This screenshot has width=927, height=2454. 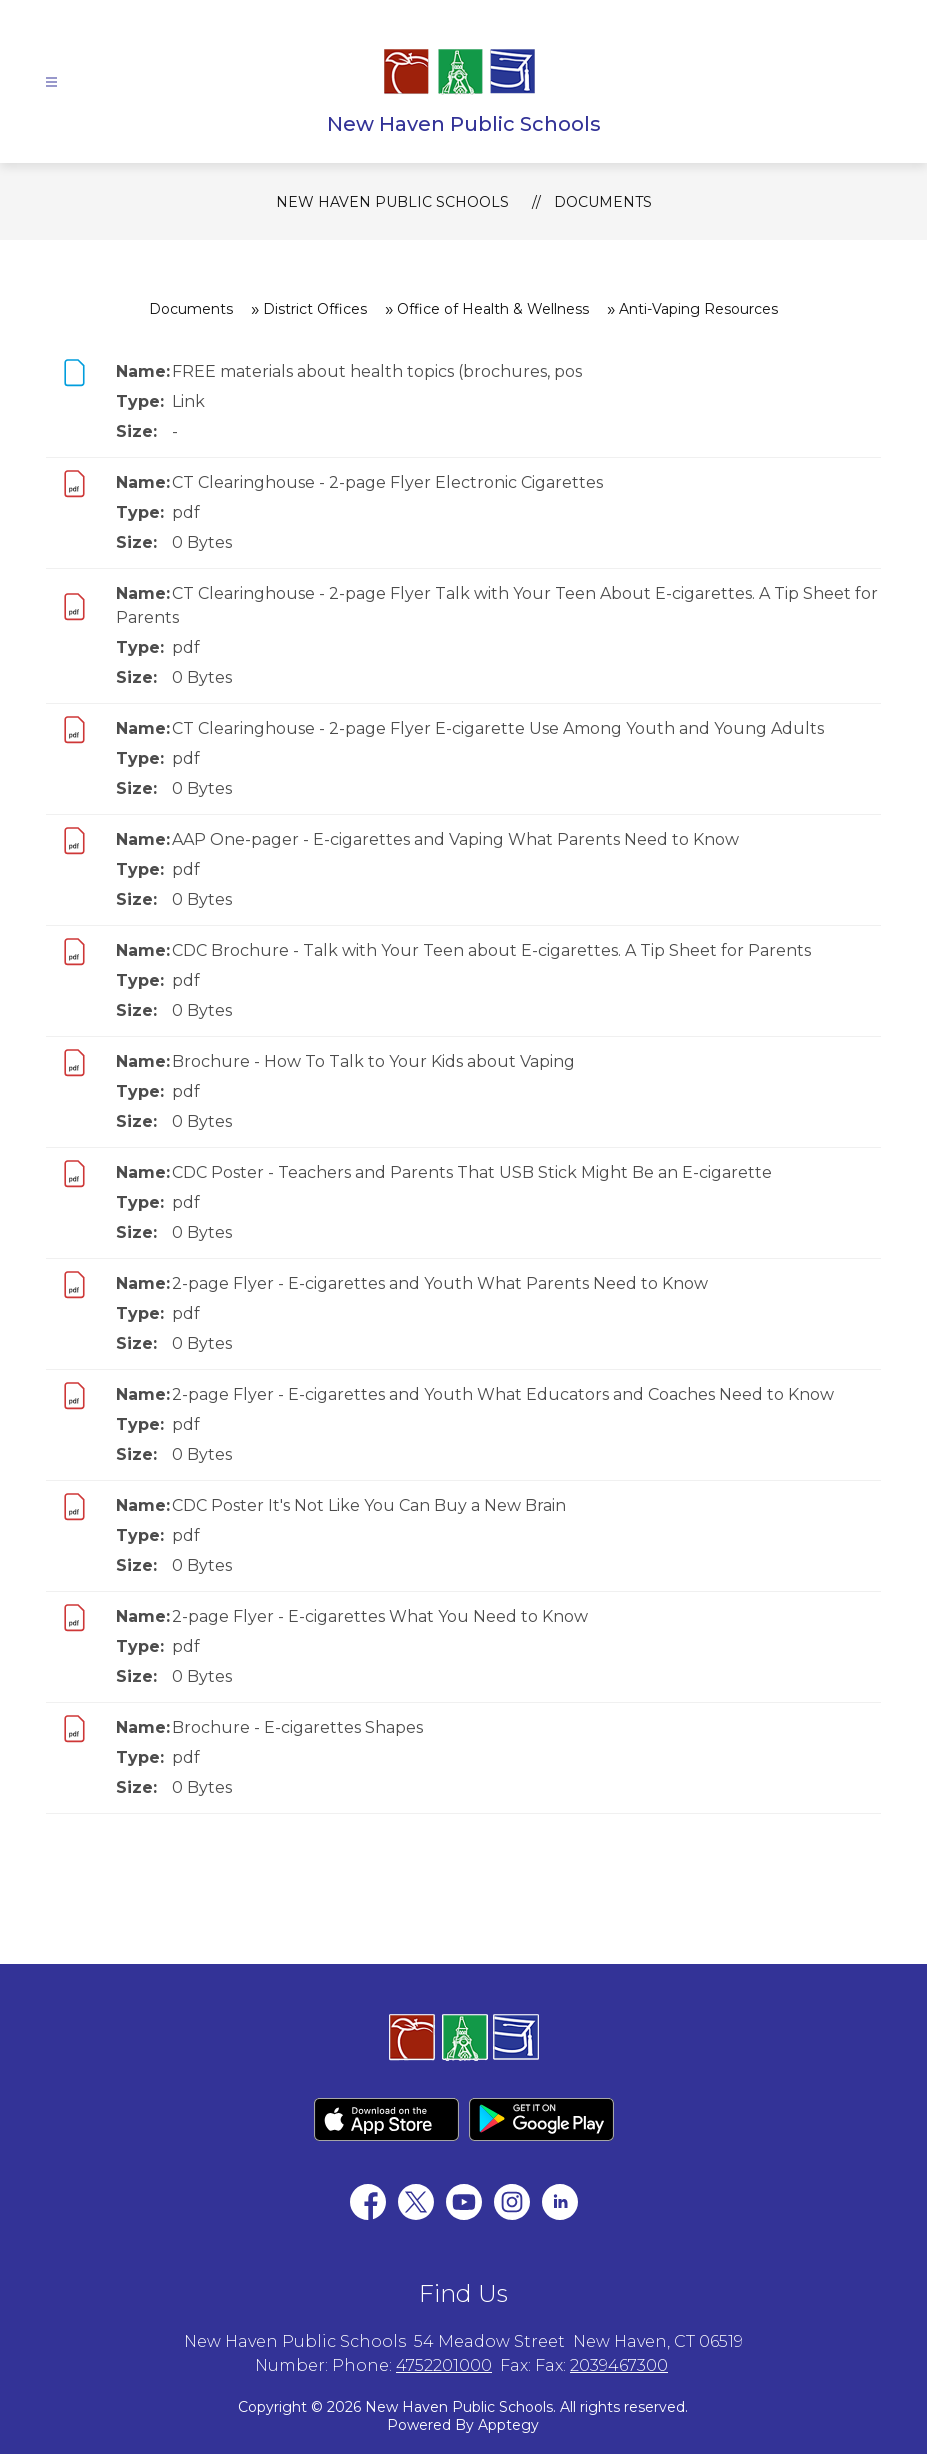 I want to click on 2039467300, so click(x=619, y=2365).